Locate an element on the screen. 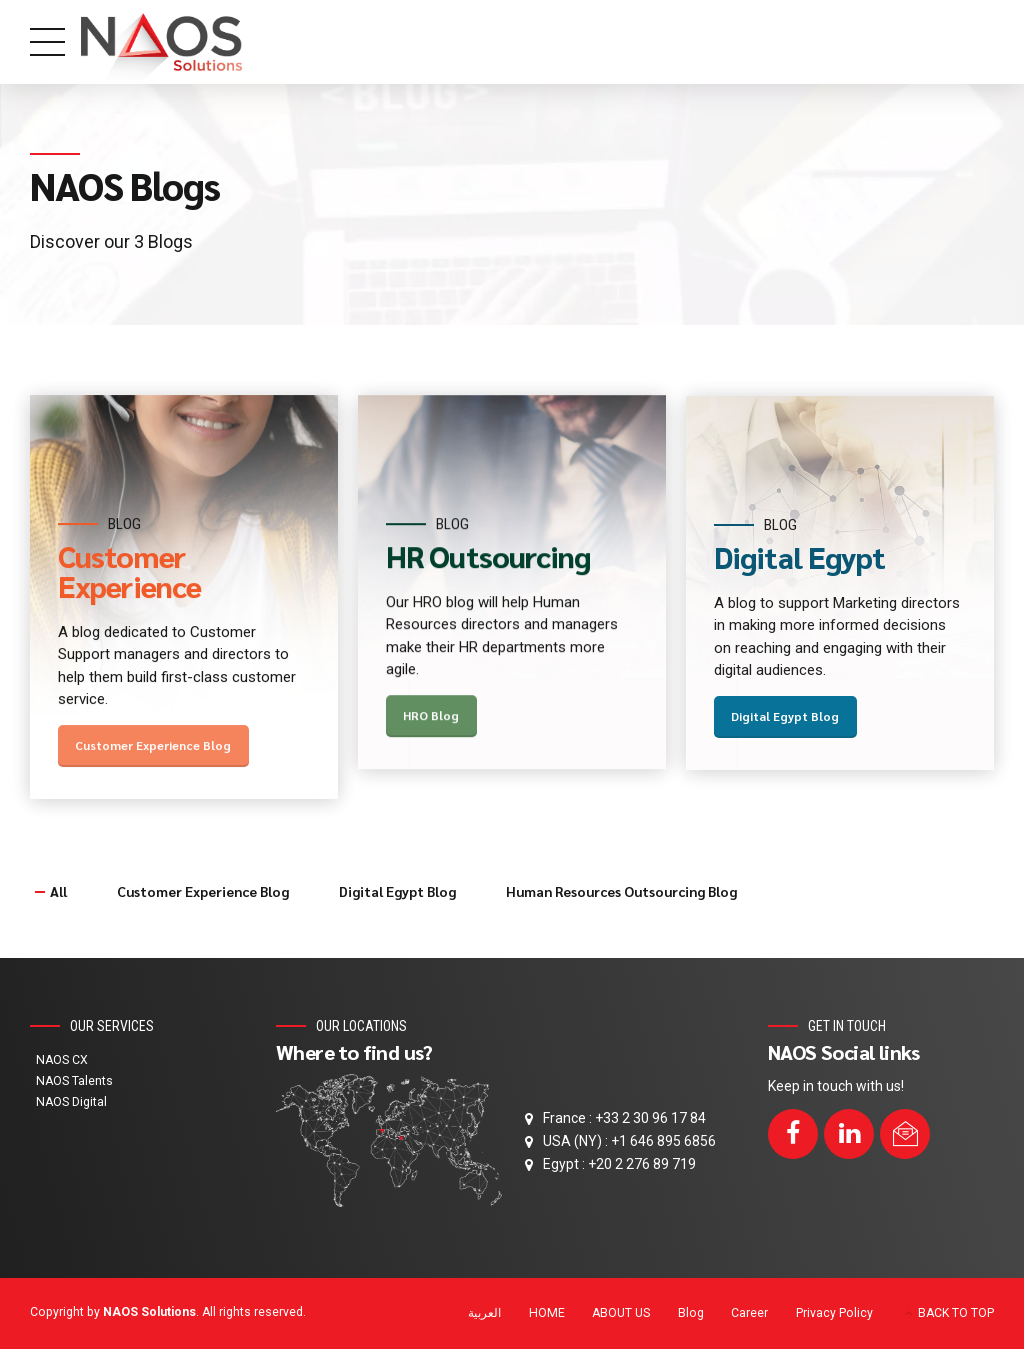 The width and height of the screenshot is (1024, 1349). [menuitem] is located at coordinates (484, 1314).